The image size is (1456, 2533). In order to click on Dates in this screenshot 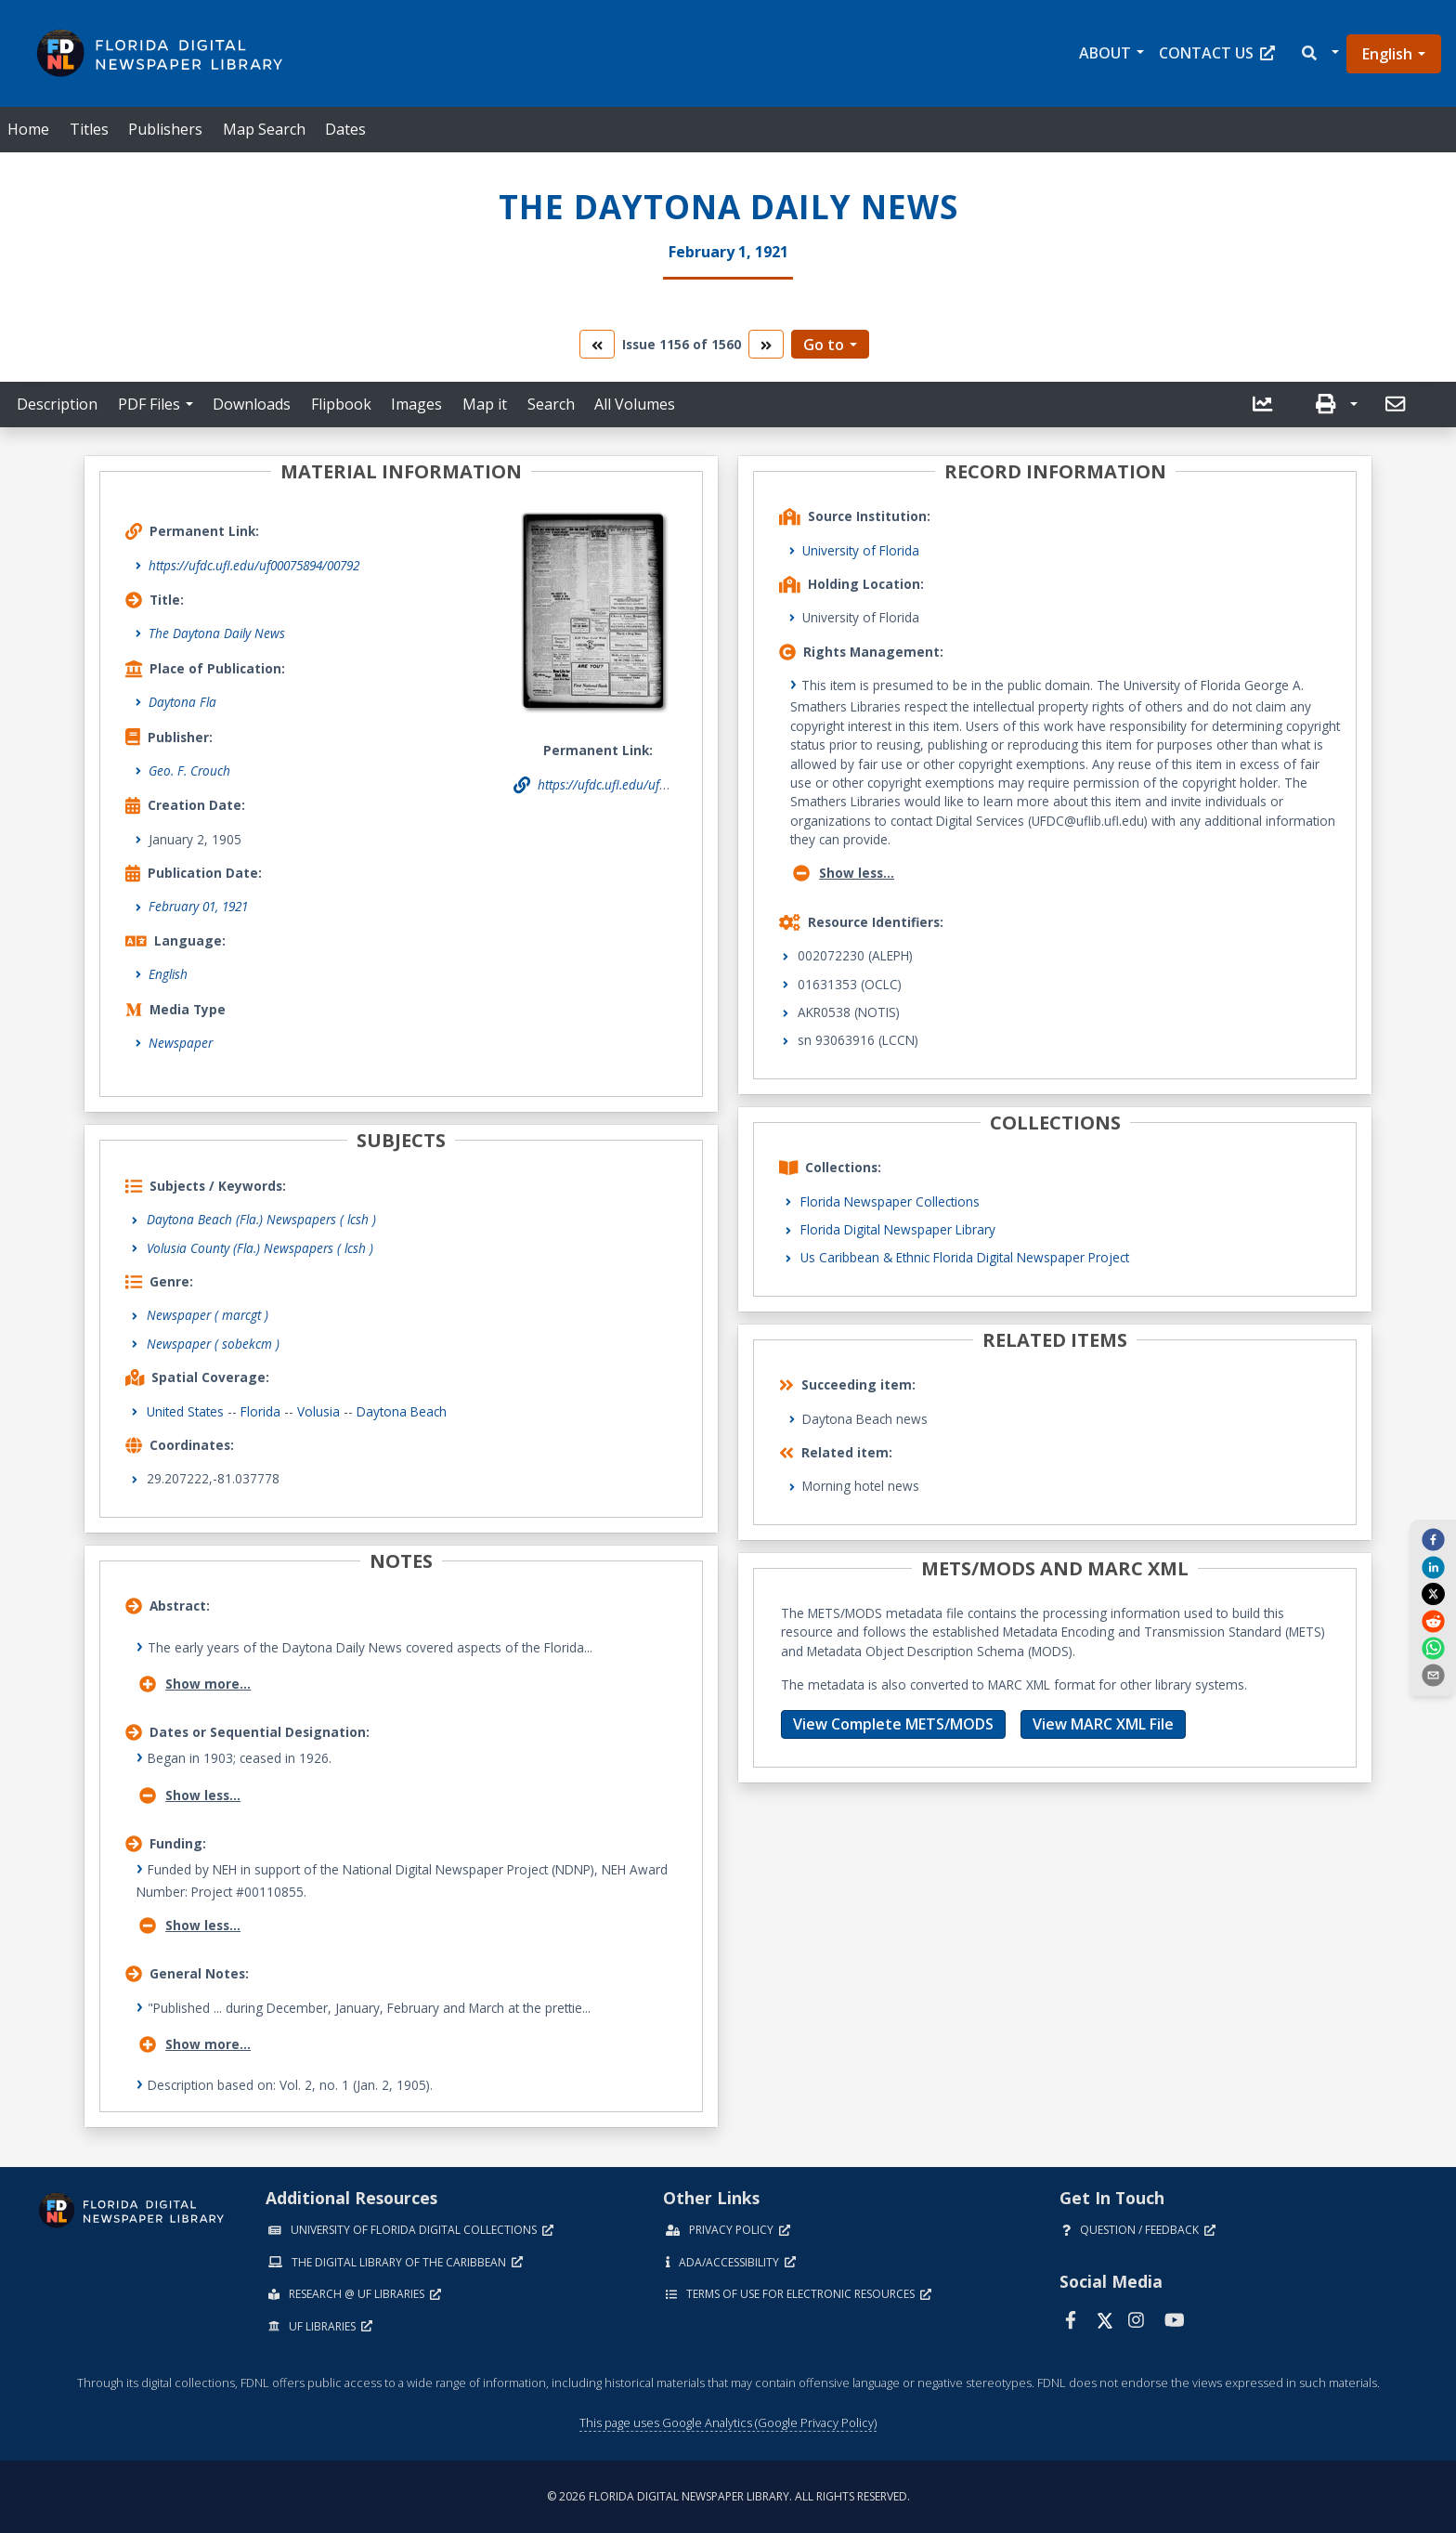, I will do `click(345, 129)`.